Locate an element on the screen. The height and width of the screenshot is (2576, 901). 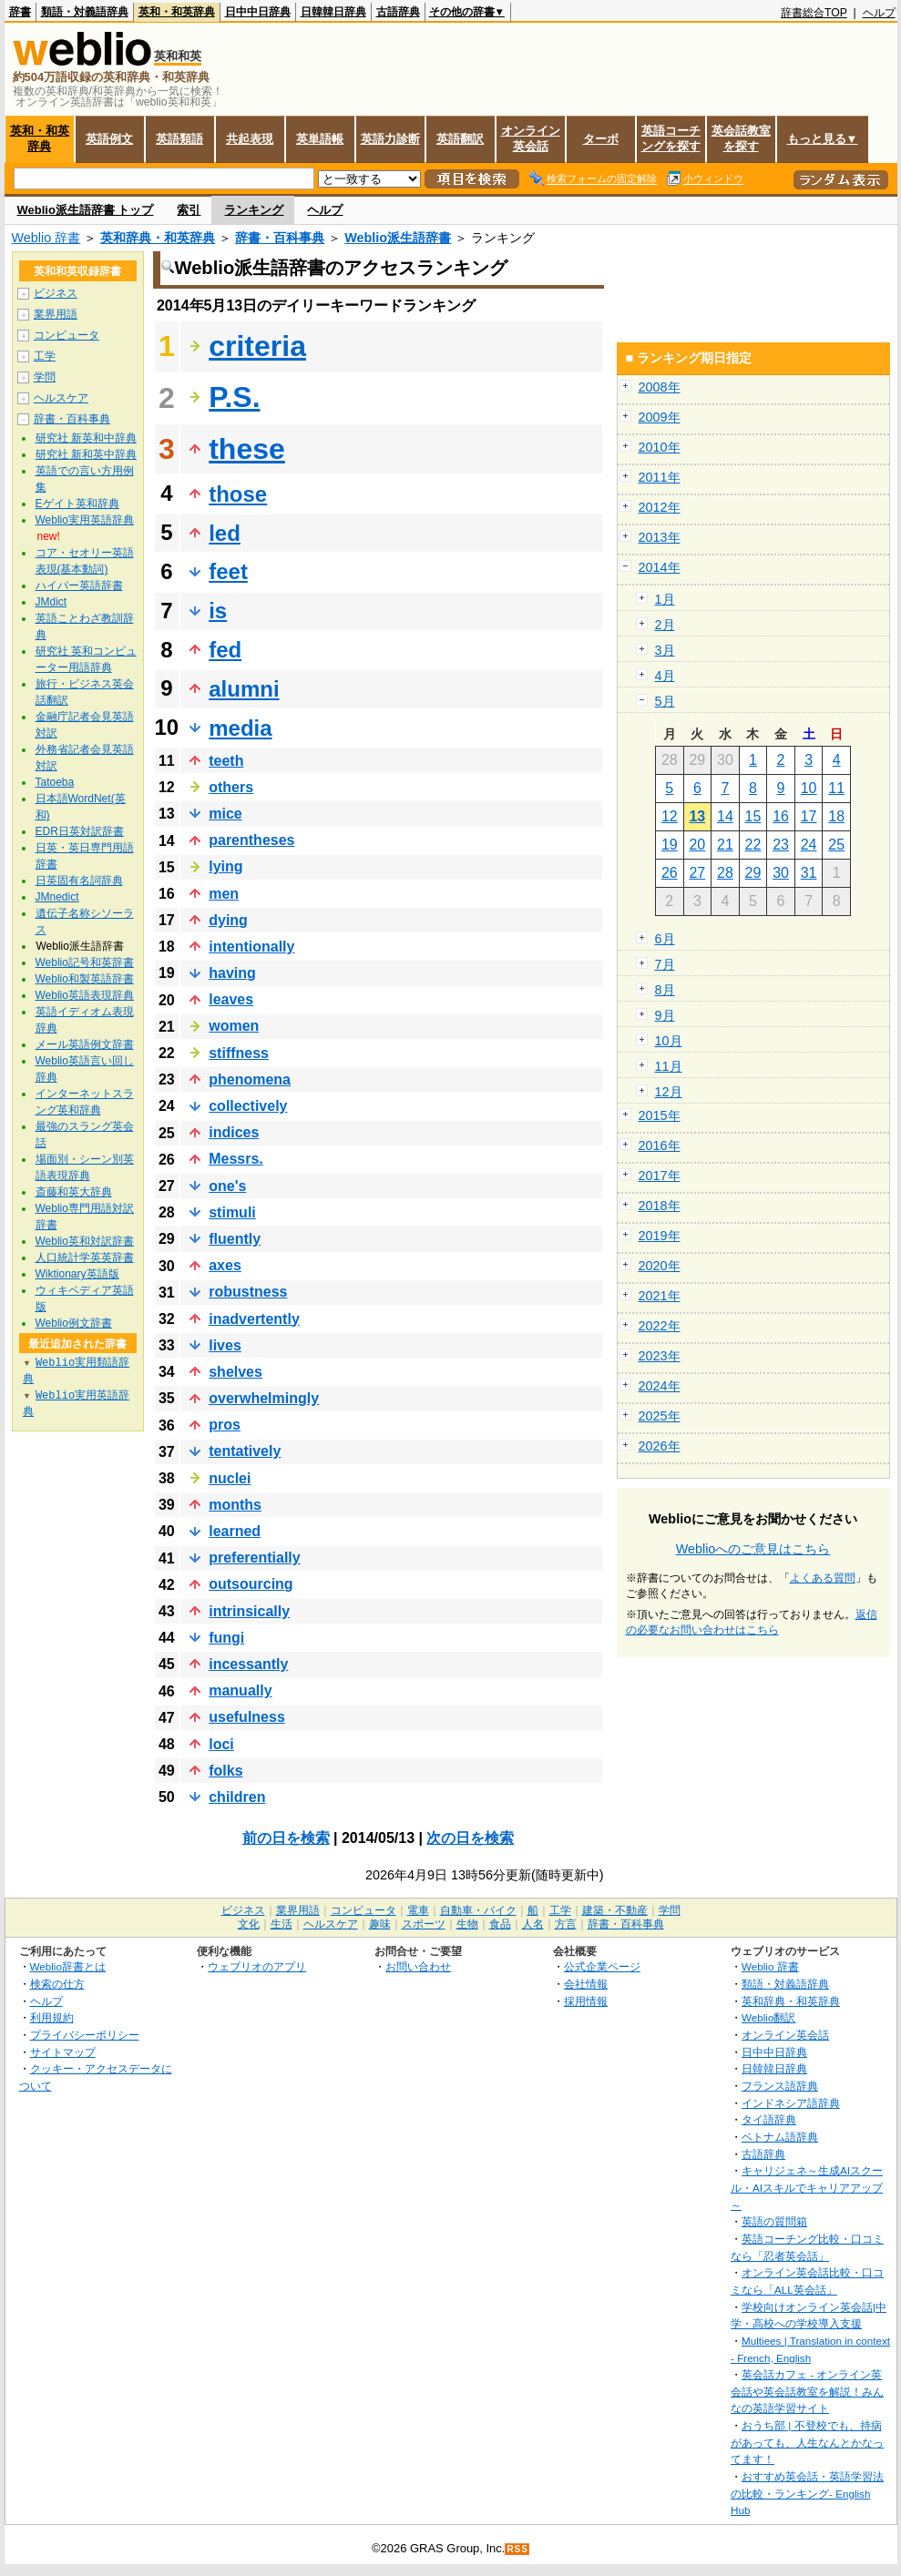
15 is located at coordinates (753, 816).